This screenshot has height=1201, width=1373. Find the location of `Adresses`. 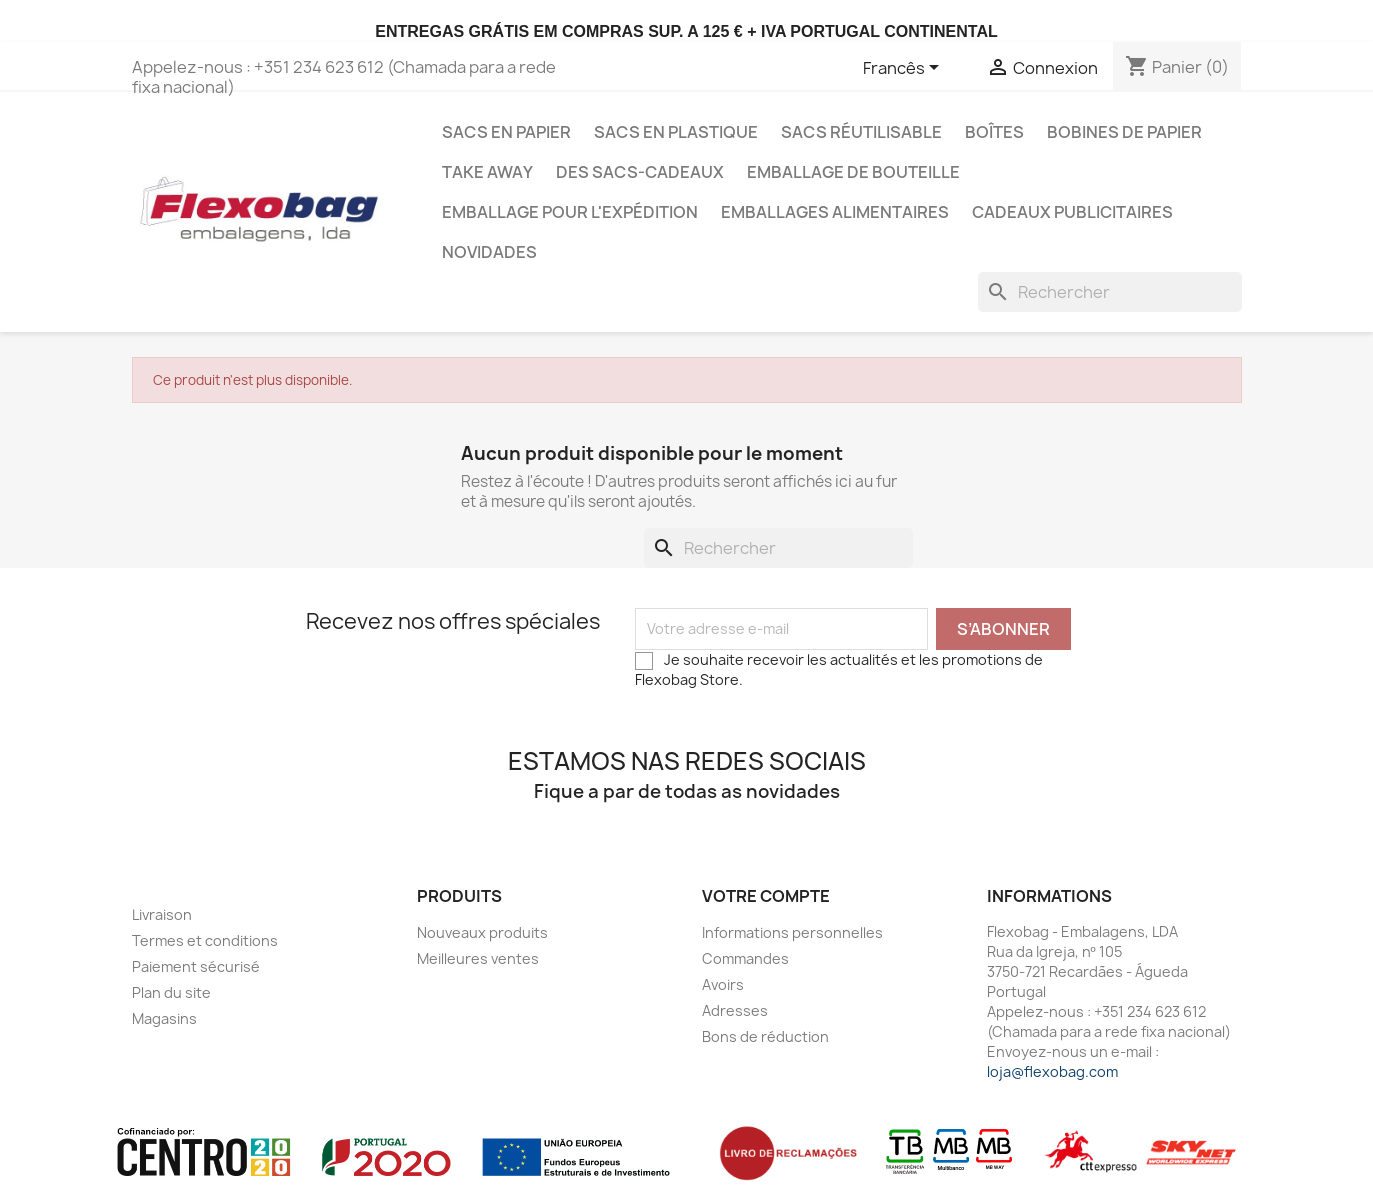

Adresses is located at coordinates (735, 1010).